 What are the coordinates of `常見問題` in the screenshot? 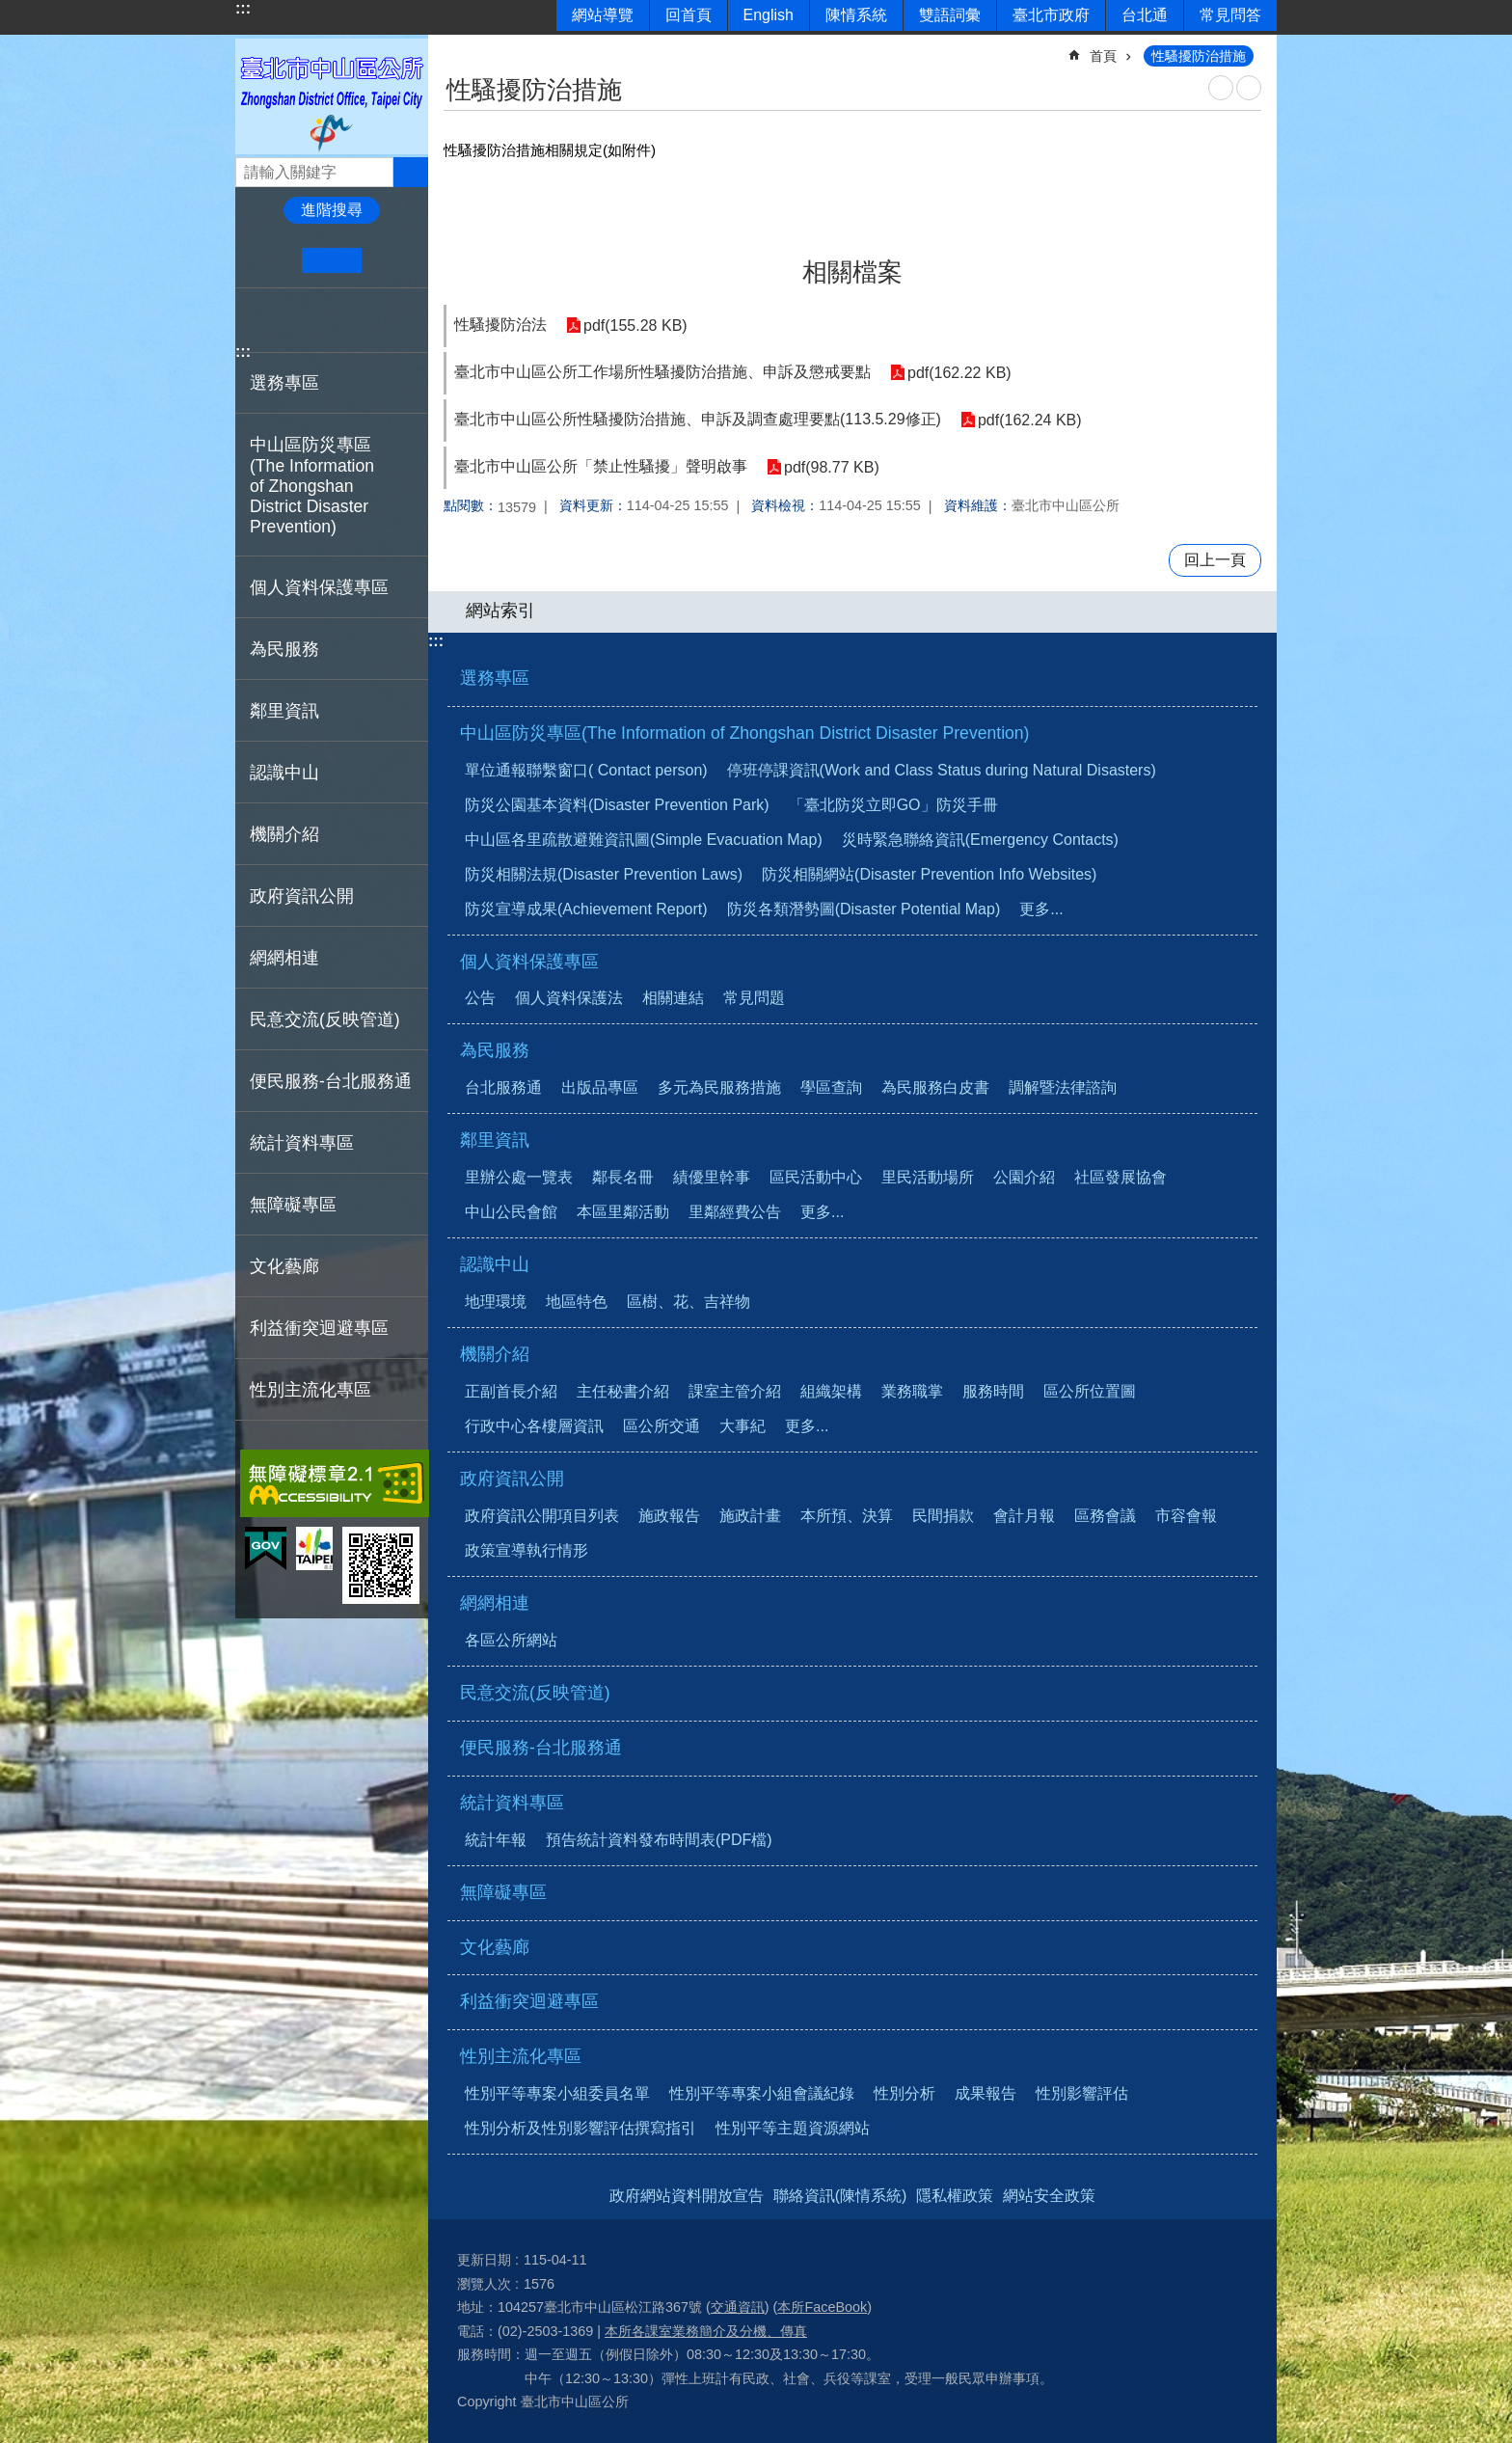 It's located at (754, 998).